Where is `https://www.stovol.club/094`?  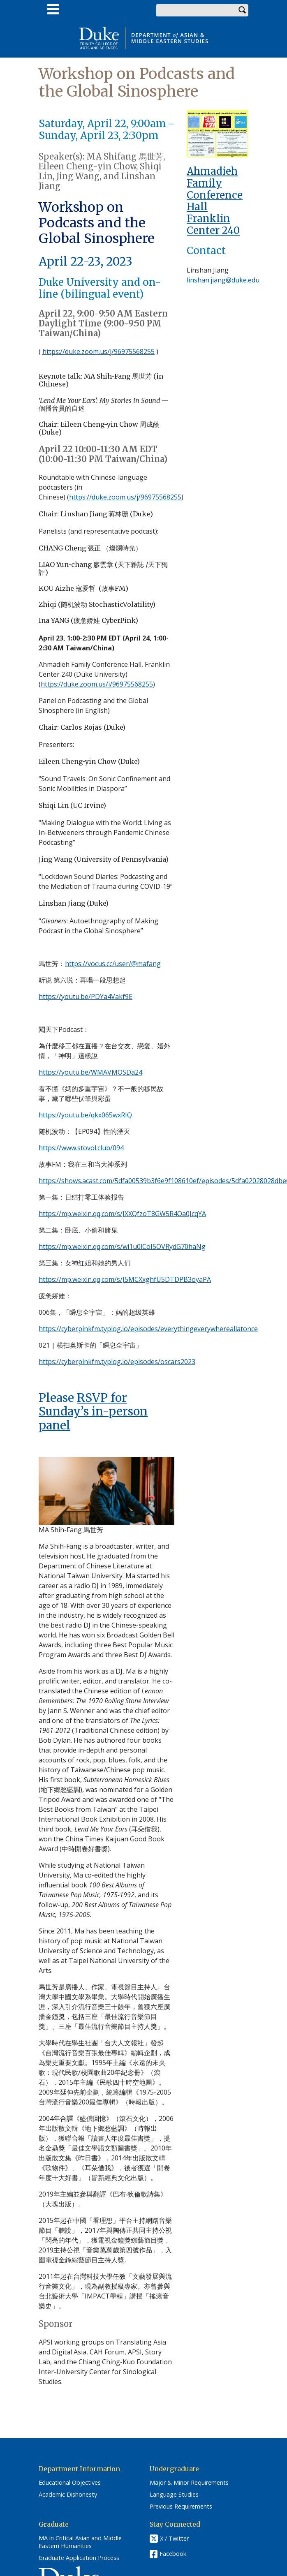
https://www.stovol.club/094 is located at coordinates (81, 1147).